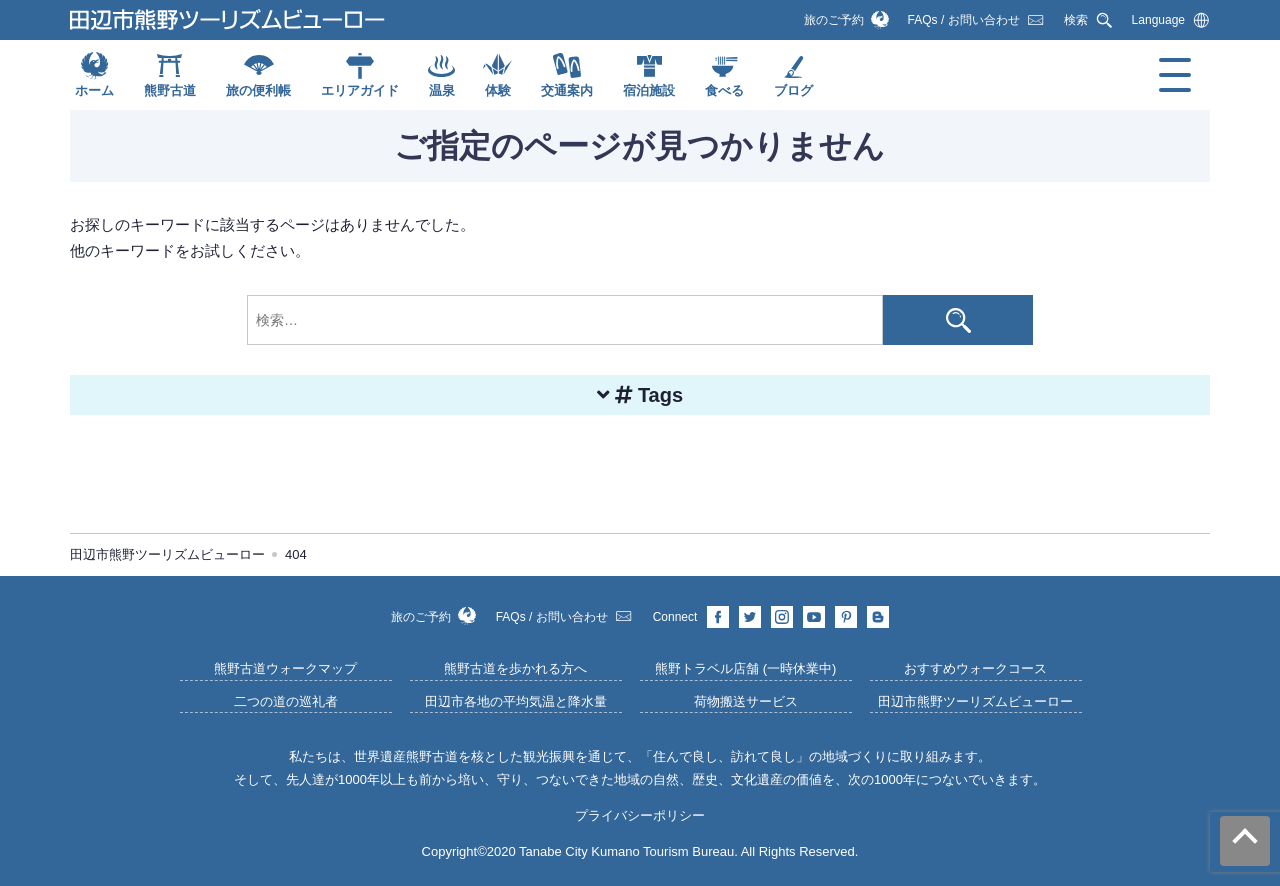 The image size is (1280, 886). What do you see at coordinates (258, 90) in the screenshot?
I see `旅の便利帳` at bounding box center [258, 90].